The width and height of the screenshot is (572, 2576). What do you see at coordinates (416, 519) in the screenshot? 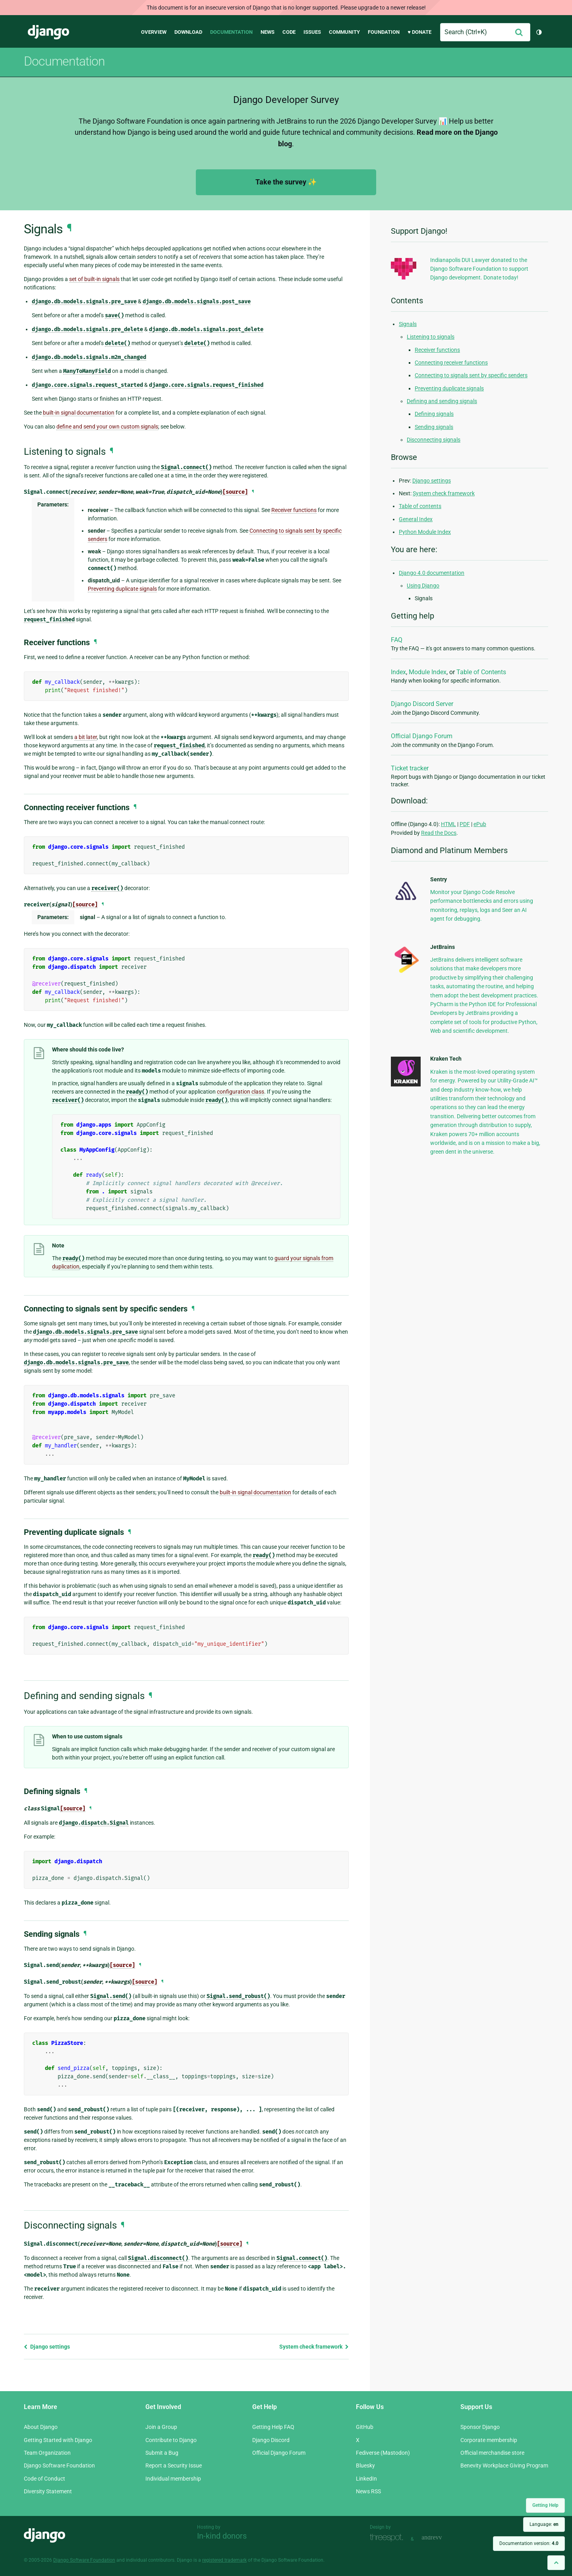
I see `General Index` at bounding box center [416, 519].